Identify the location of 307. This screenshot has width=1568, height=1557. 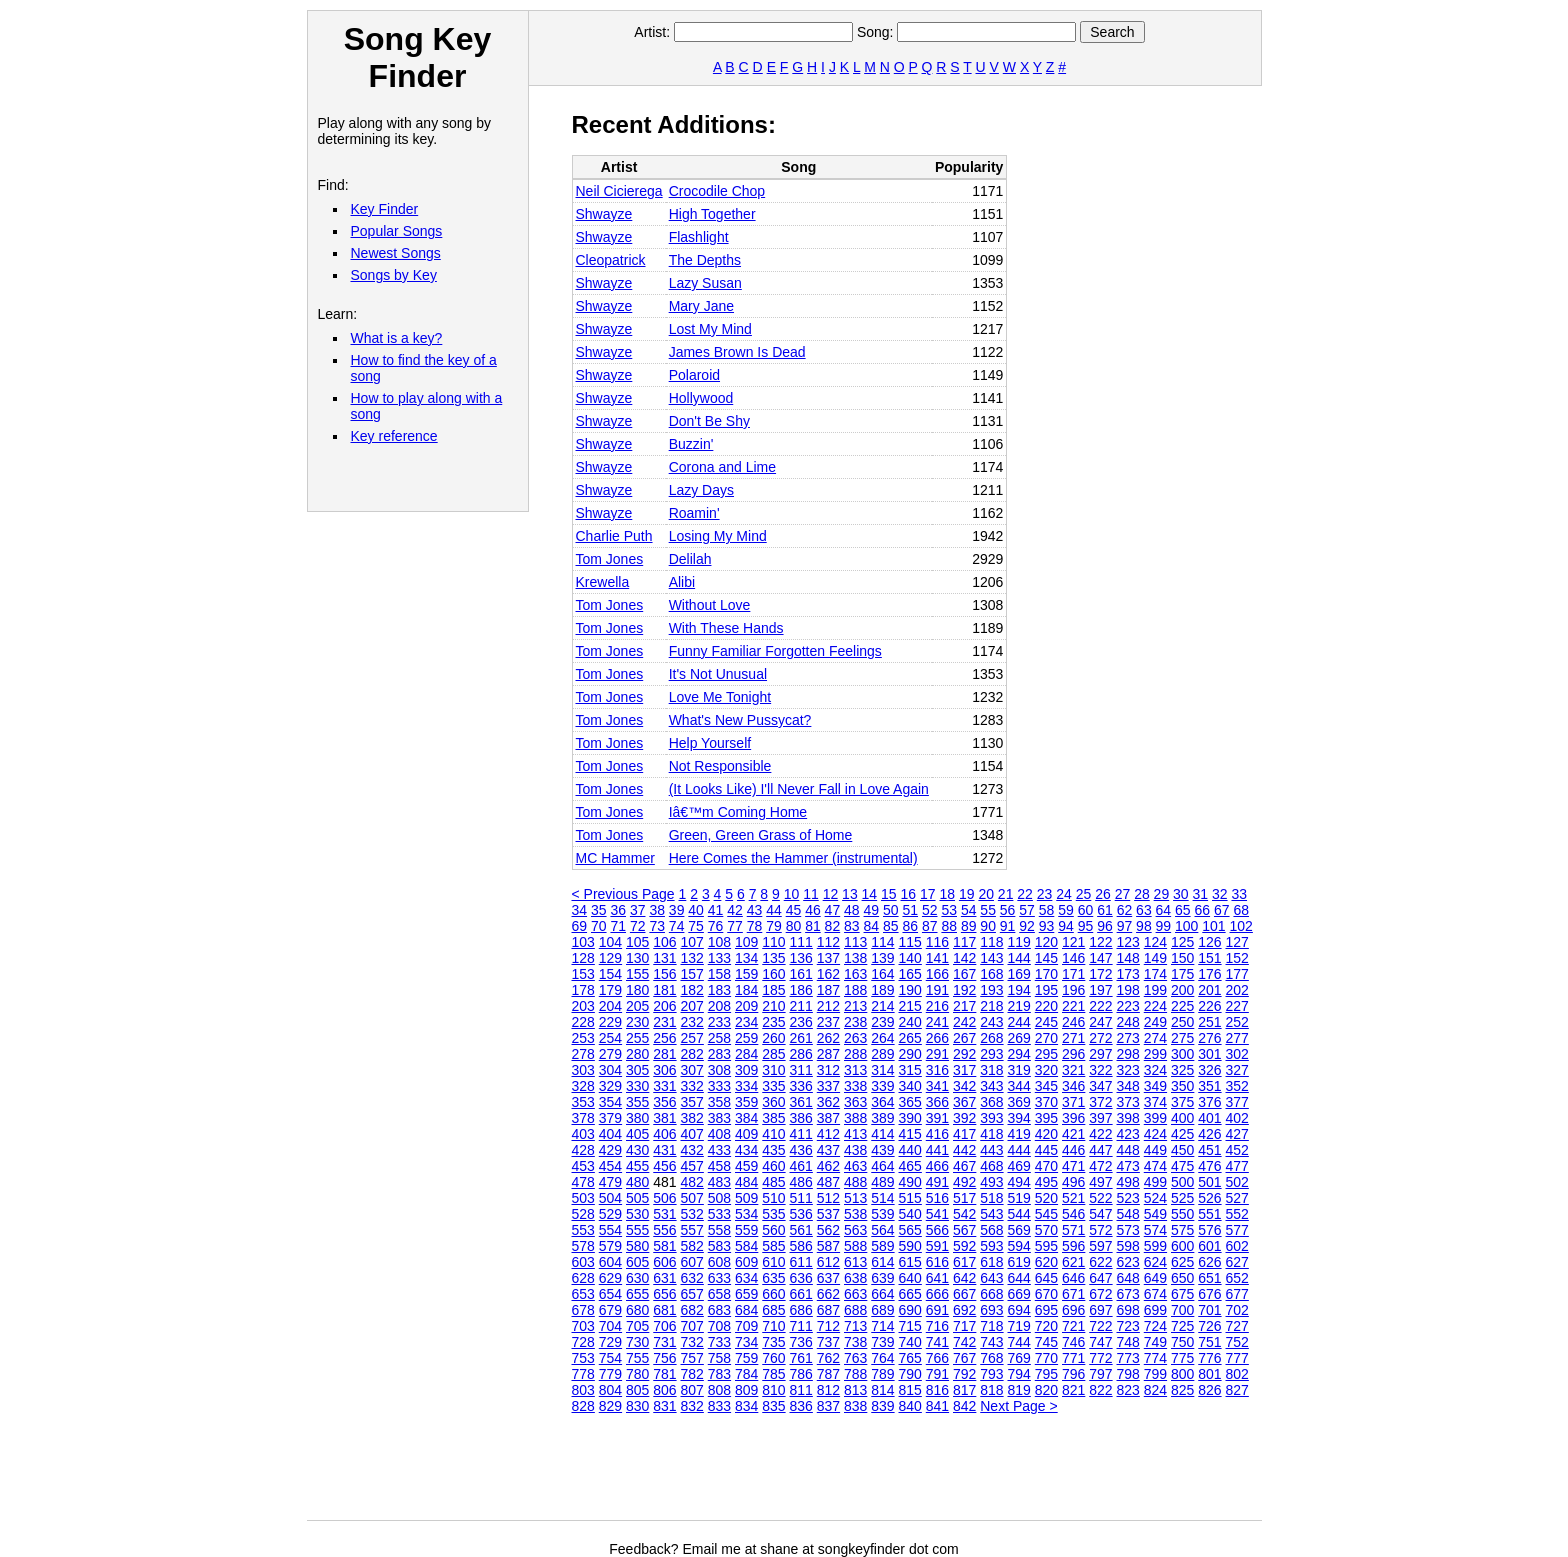
(692, 1070).